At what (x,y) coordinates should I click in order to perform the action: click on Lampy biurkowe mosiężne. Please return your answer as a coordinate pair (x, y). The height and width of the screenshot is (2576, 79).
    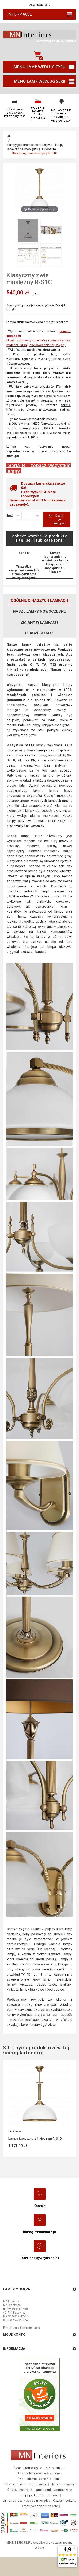
    Looking at the image, I should click on (53, 2489).